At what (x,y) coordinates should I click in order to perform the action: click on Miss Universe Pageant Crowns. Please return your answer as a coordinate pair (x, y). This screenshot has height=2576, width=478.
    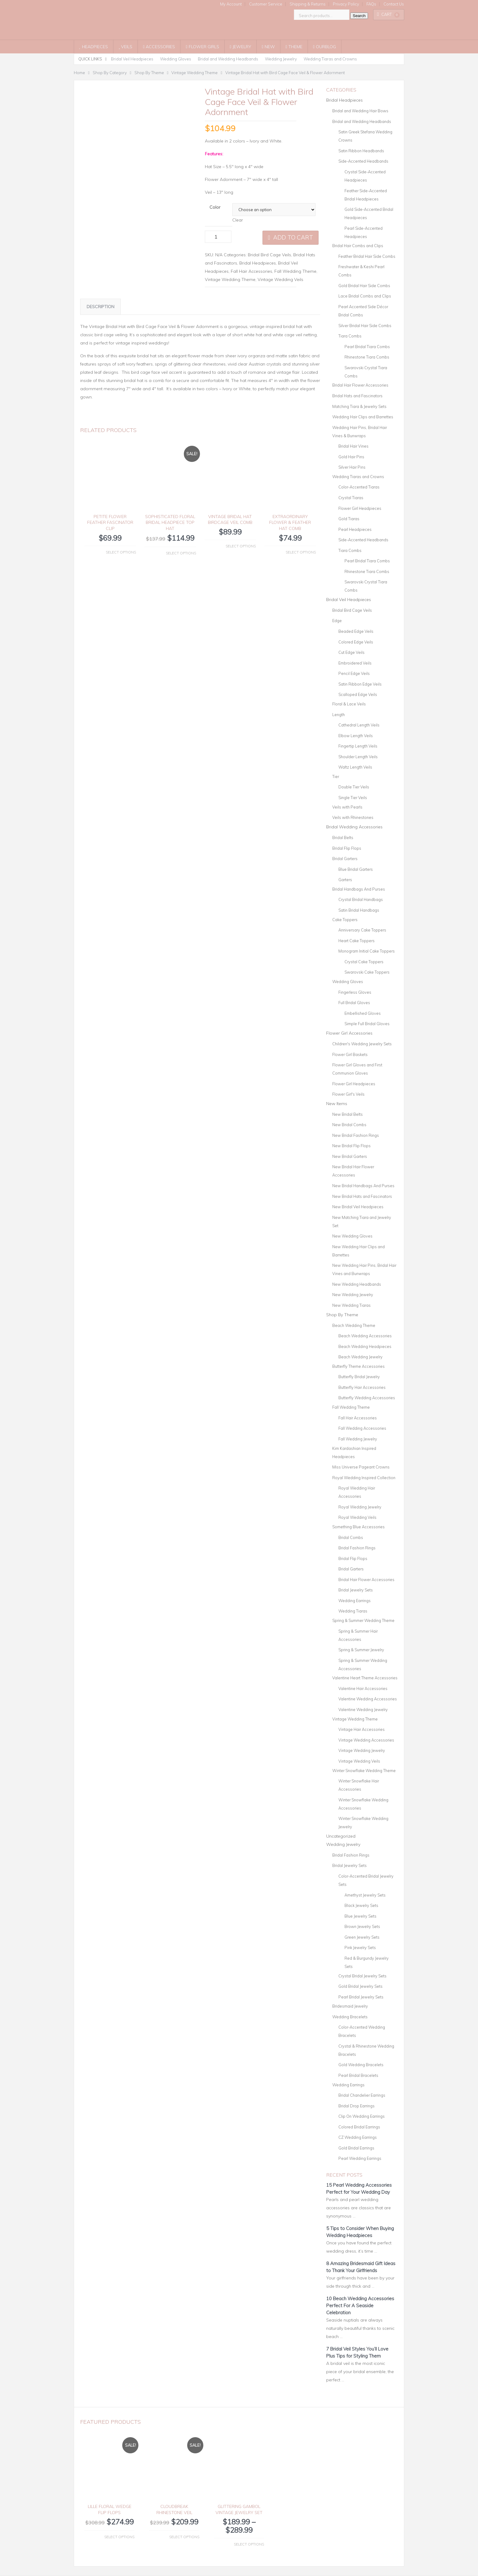
    Looking at the image, I should click on (361, 1467).